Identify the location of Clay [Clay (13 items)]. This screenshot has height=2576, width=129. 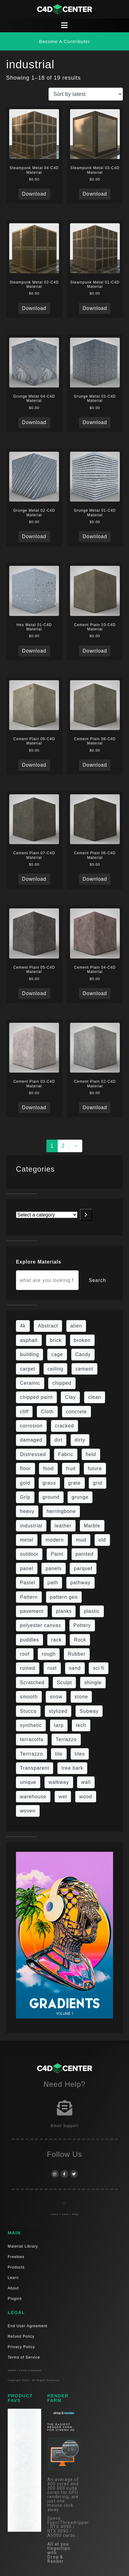
(70, 1397).